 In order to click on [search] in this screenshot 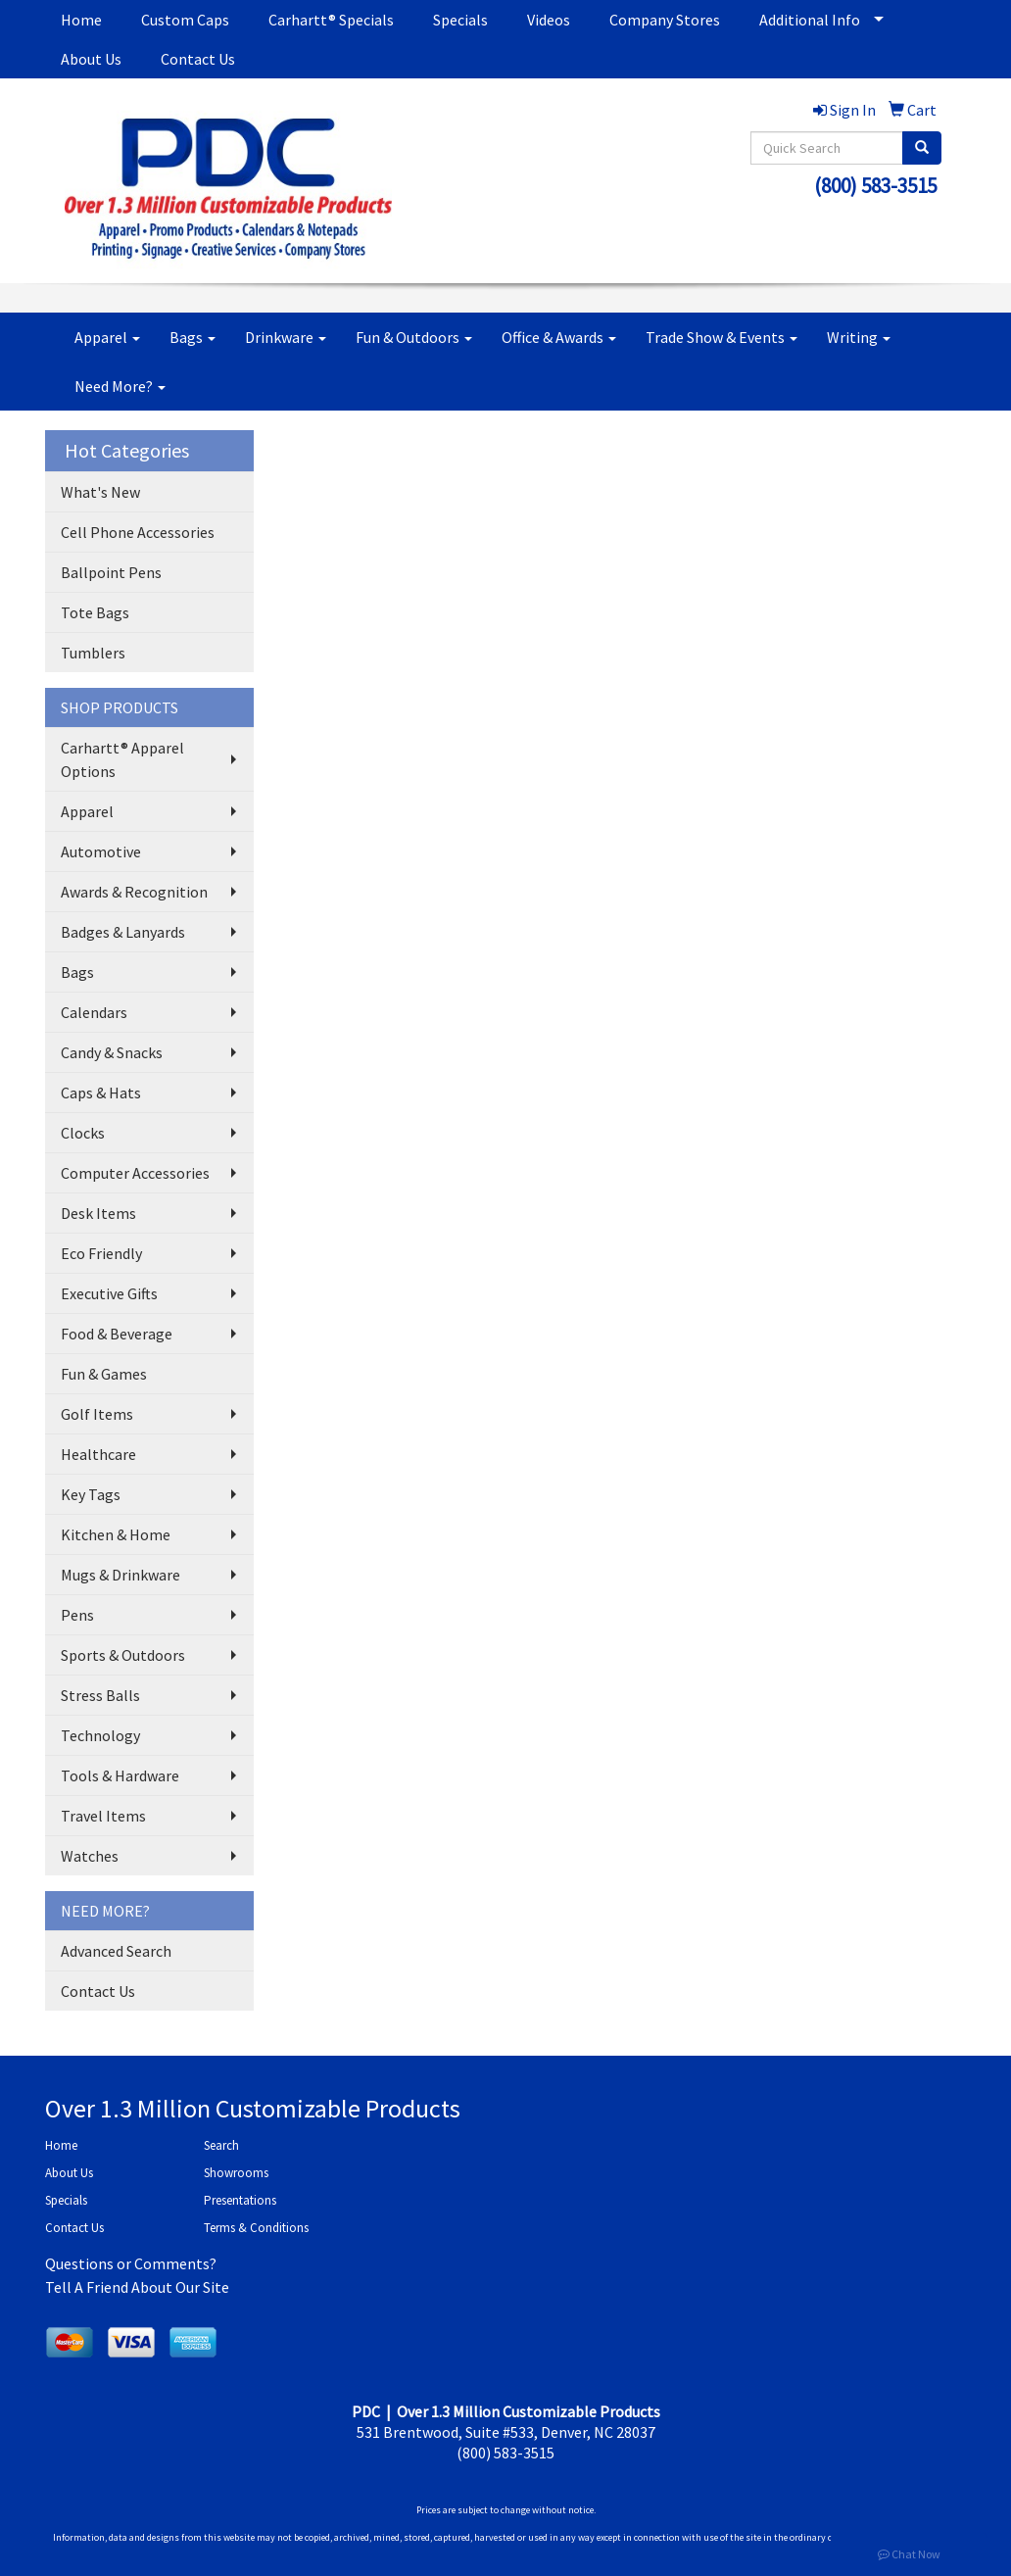, I will do `click(921, 148)`.